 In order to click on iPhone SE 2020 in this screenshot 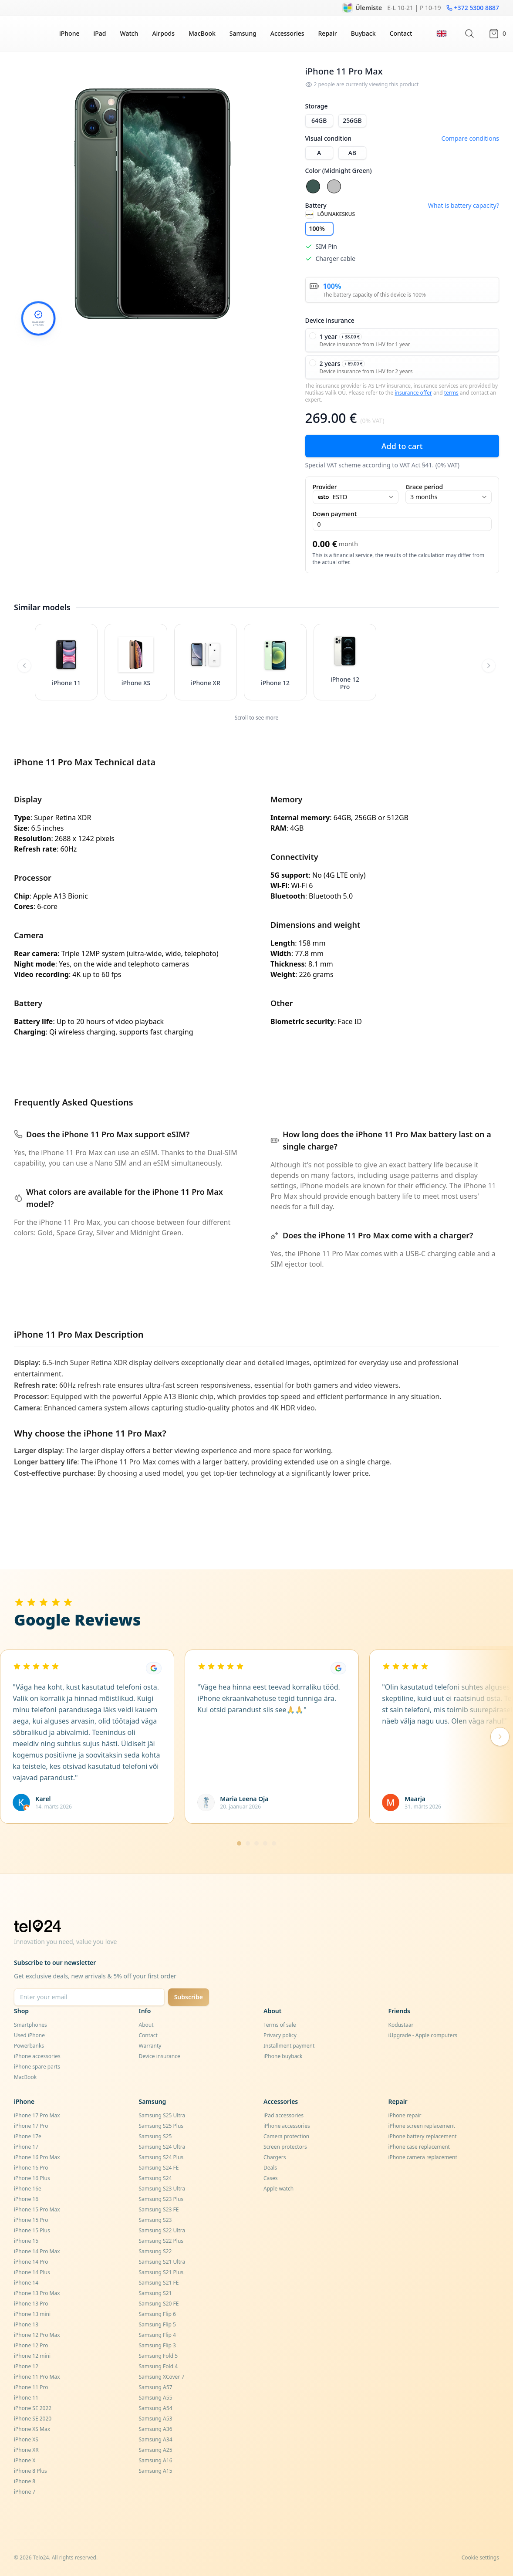, I will do `click(32, 2418)`.